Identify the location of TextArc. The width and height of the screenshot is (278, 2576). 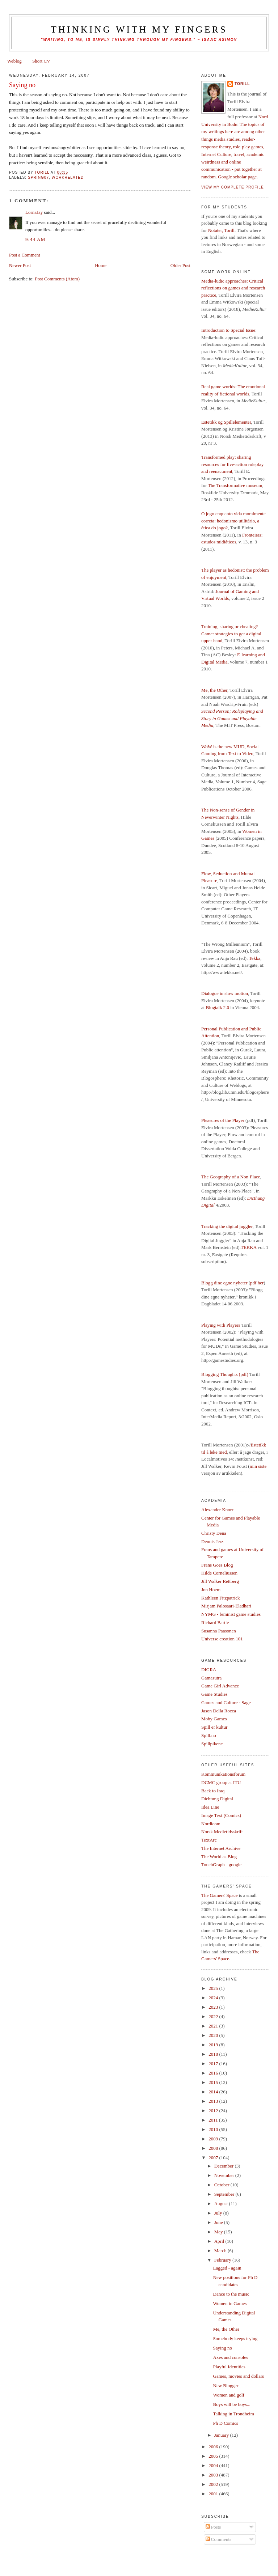
(208, 1840).